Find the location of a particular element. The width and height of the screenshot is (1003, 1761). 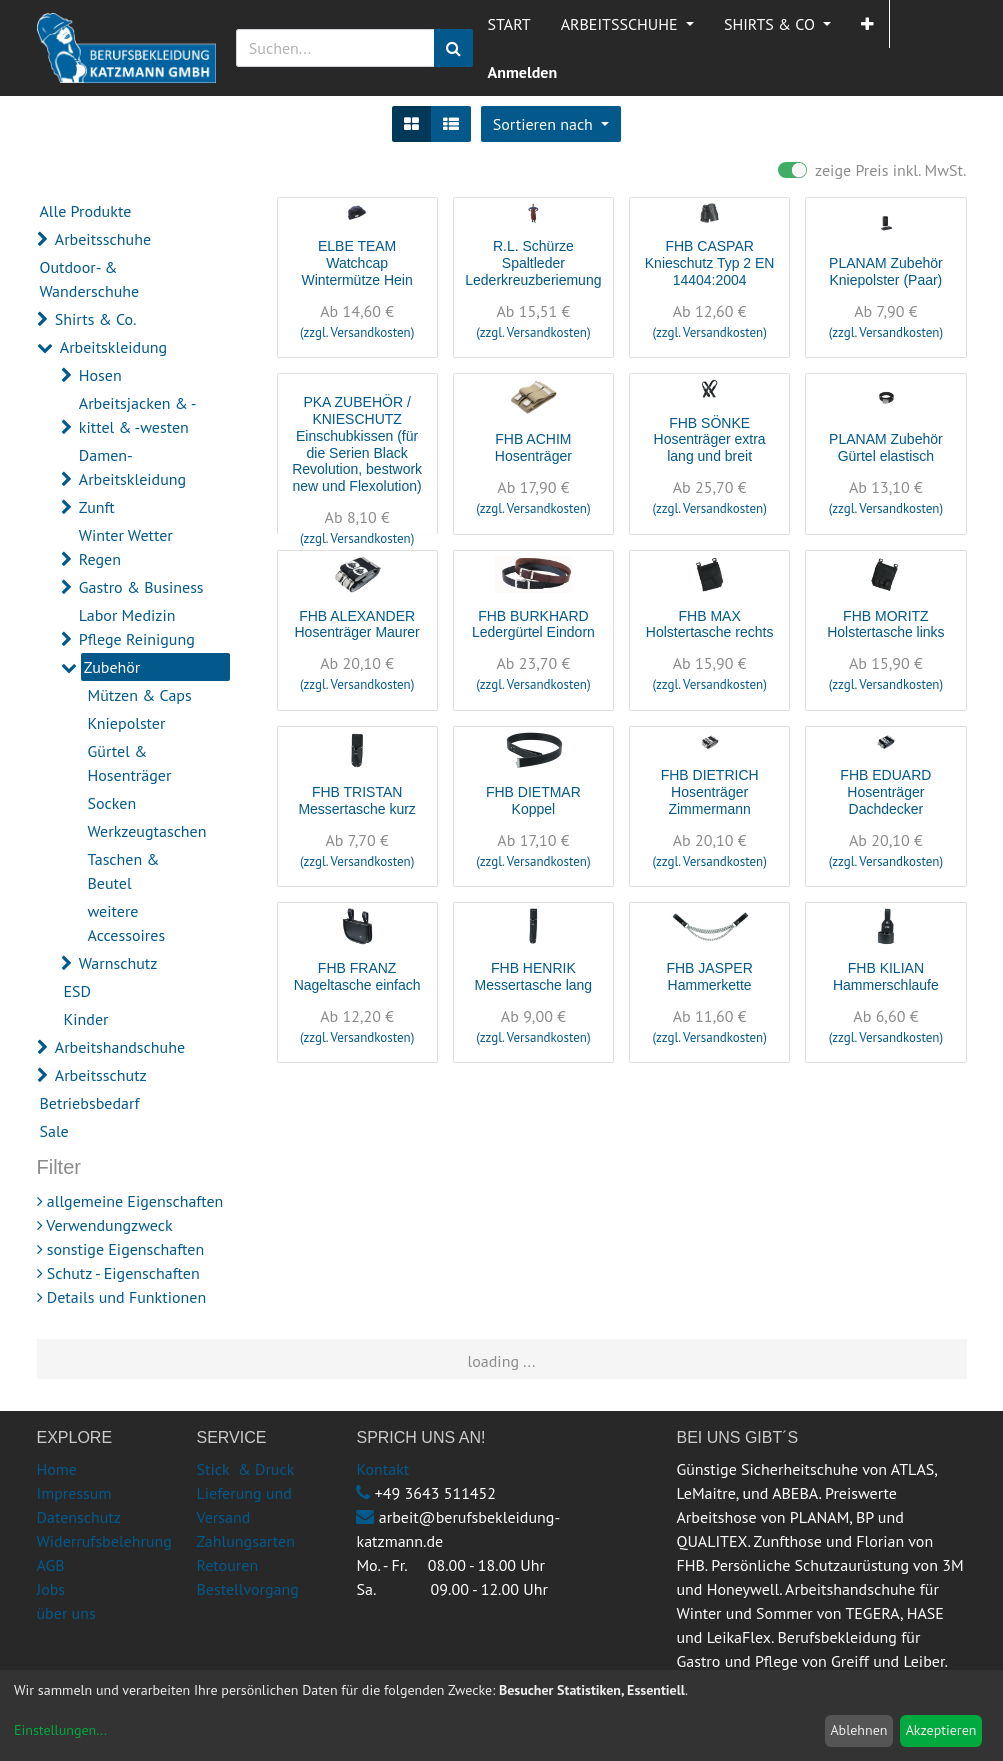

Arbeitsjacken & -kittel & -westen is located at coordinates (138, 415).